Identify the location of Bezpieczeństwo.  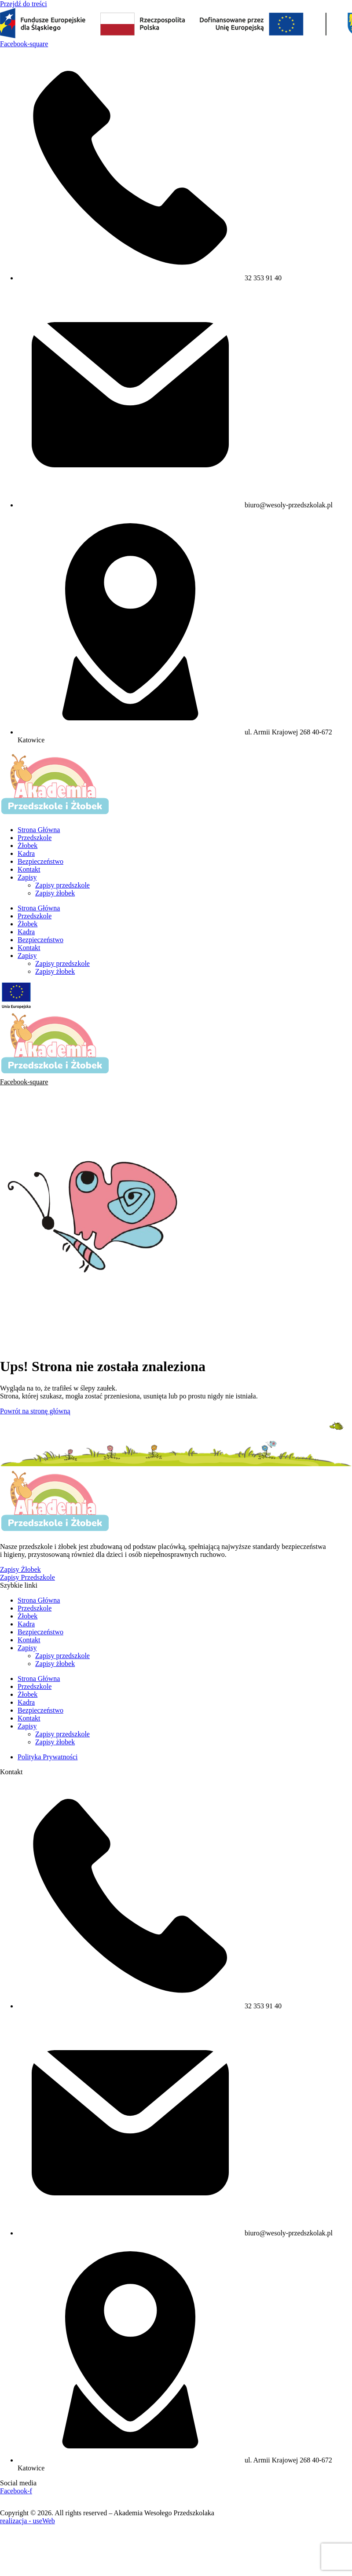
(40, 861).